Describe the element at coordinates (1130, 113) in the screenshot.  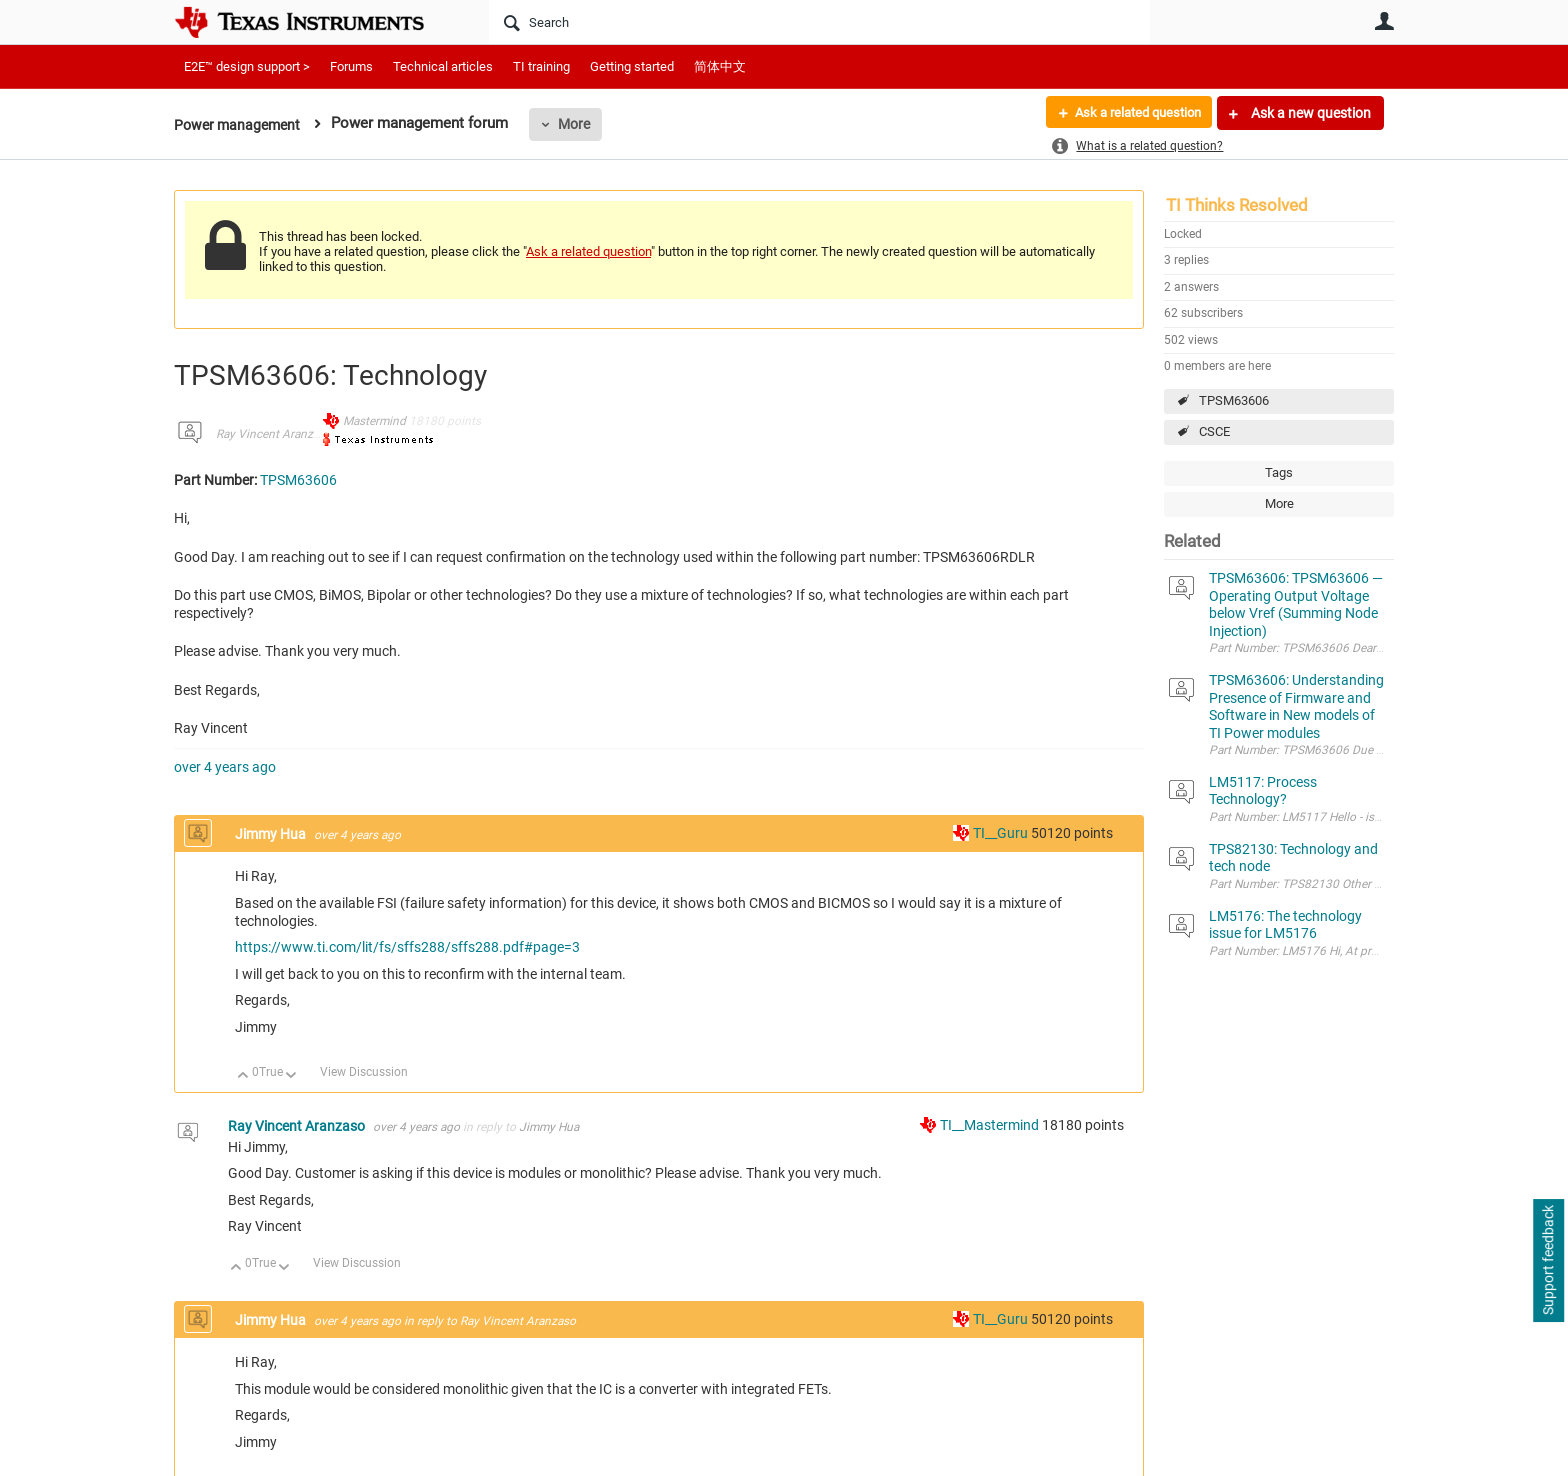
I see `Ask a related question` at that location.